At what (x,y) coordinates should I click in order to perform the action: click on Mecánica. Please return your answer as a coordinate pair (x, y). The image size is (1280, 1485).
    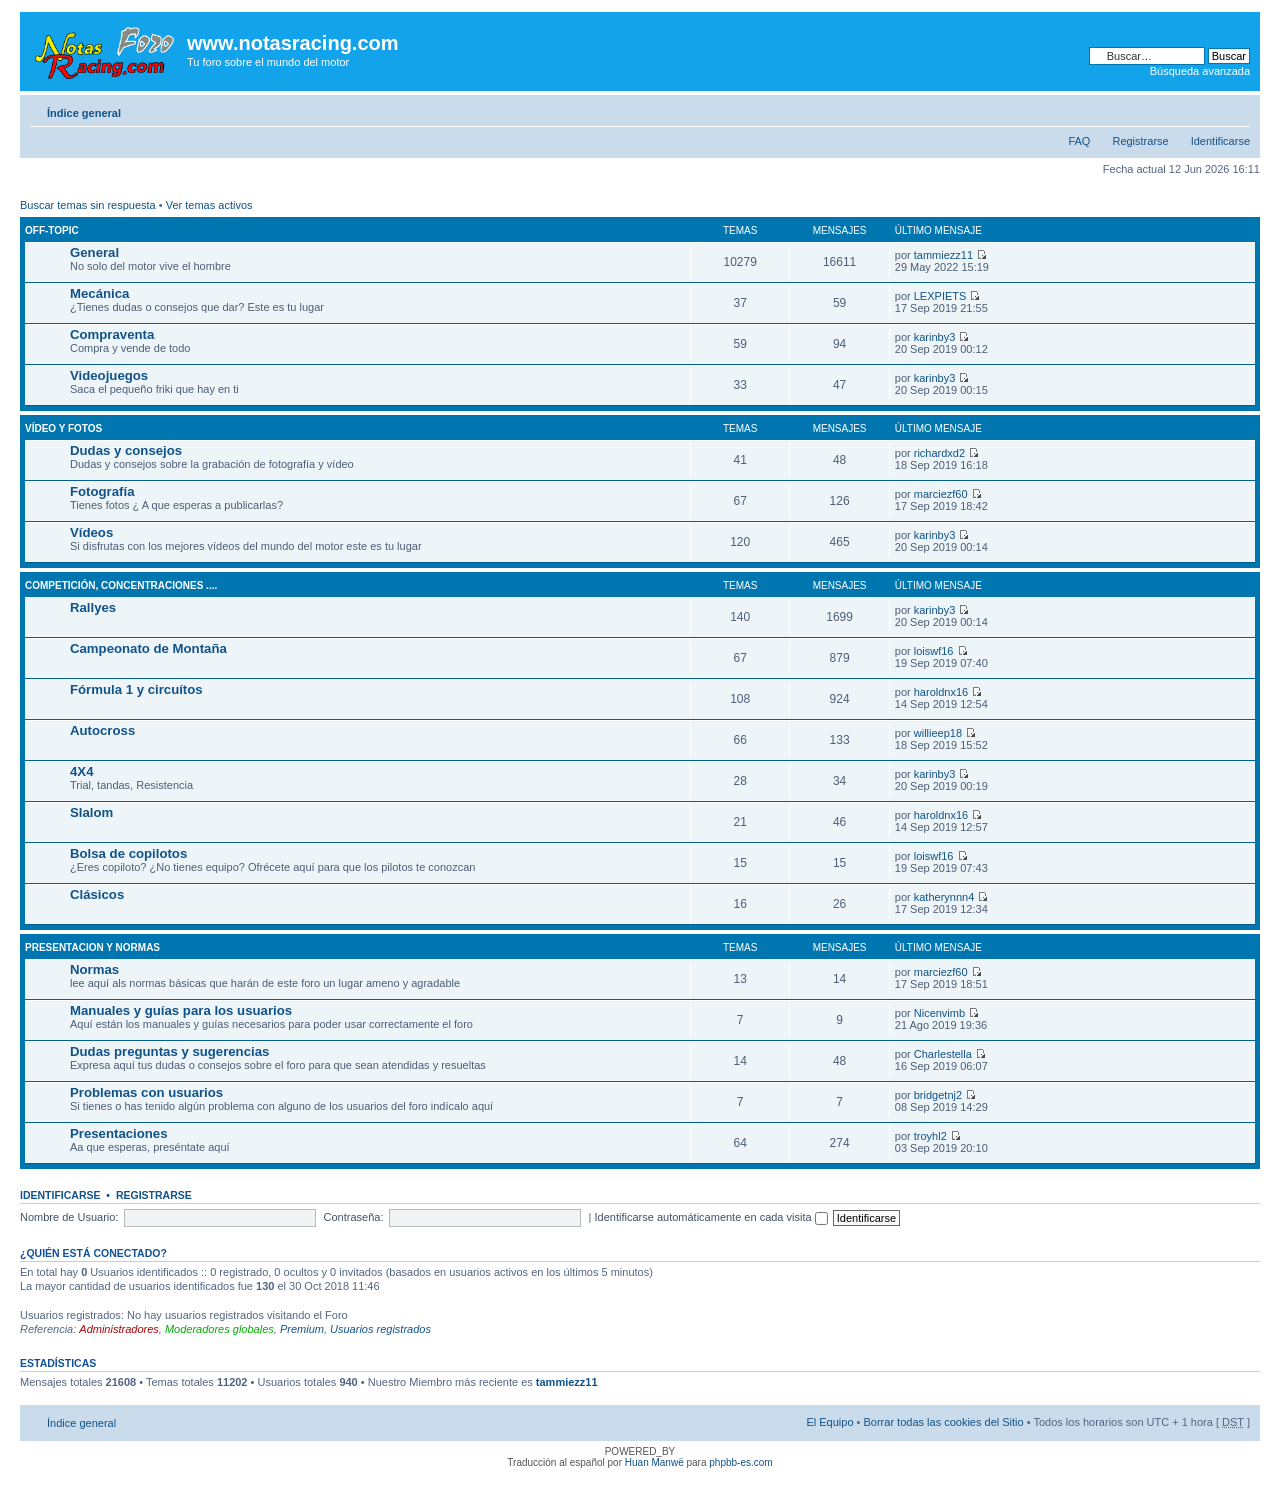
    Looking at the image, I should click on (99, 293).